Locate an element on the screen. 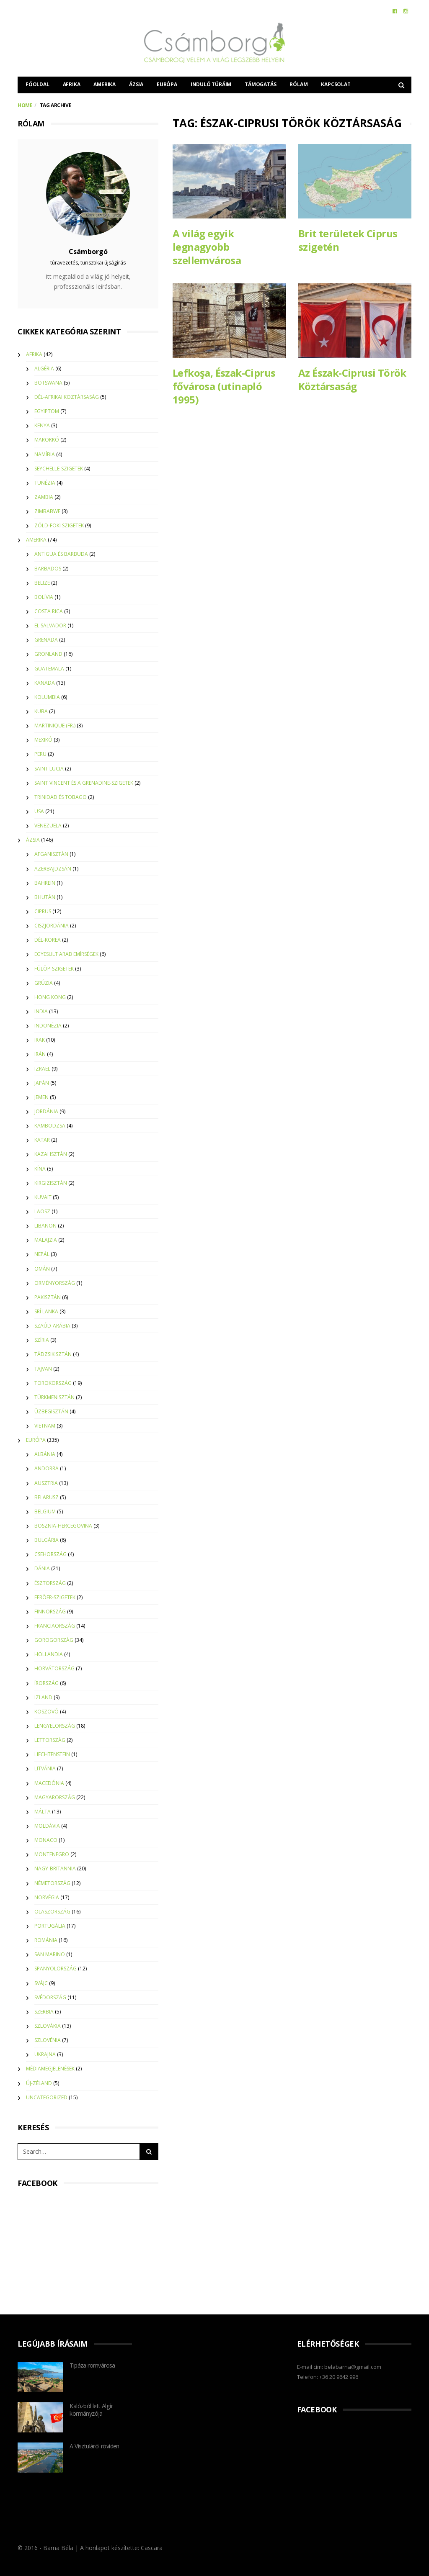 The image size is (429, 2576). Kenya is located at coordinates (42, 425).